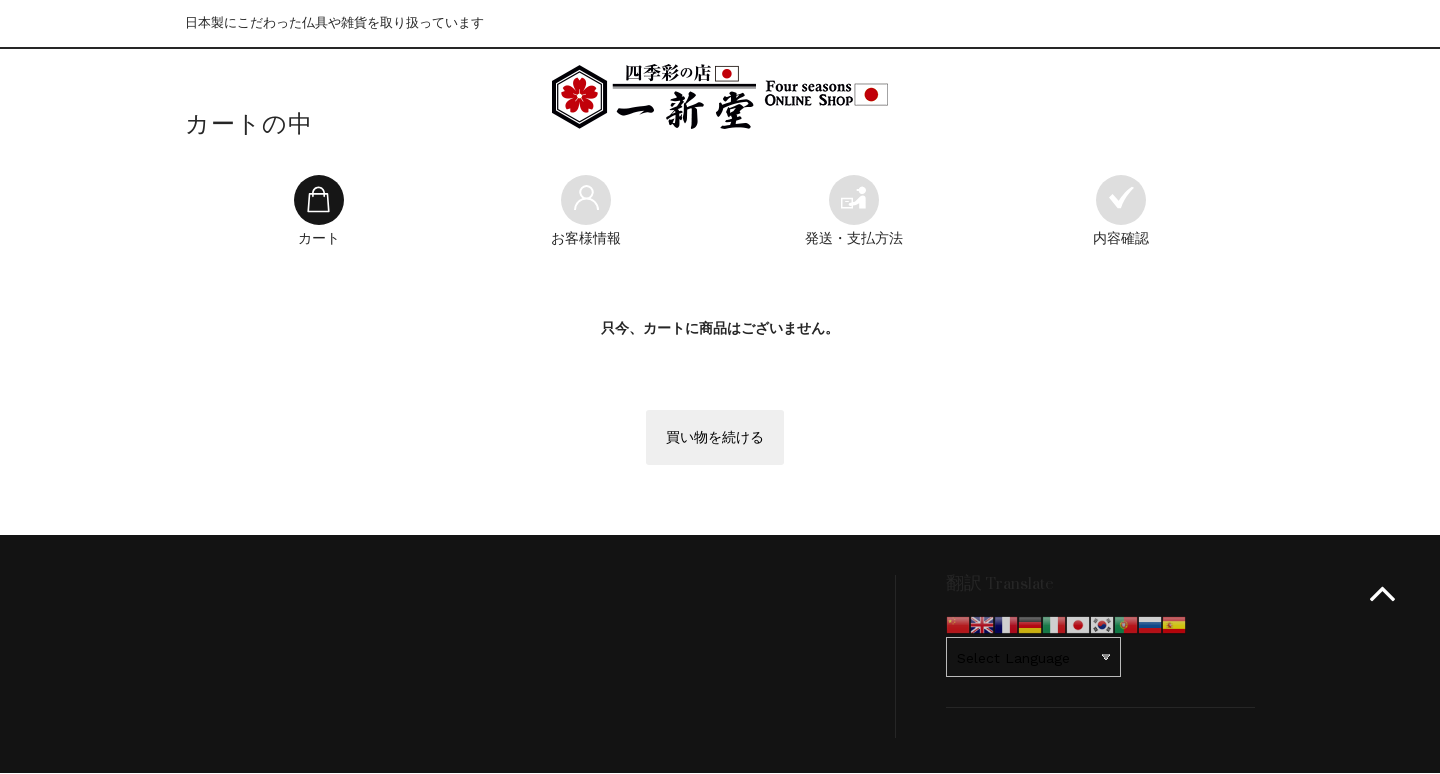  Describe the element at coordinates (1033, 658) in the screenshot. I see `[Website Language Selector]` at that location.